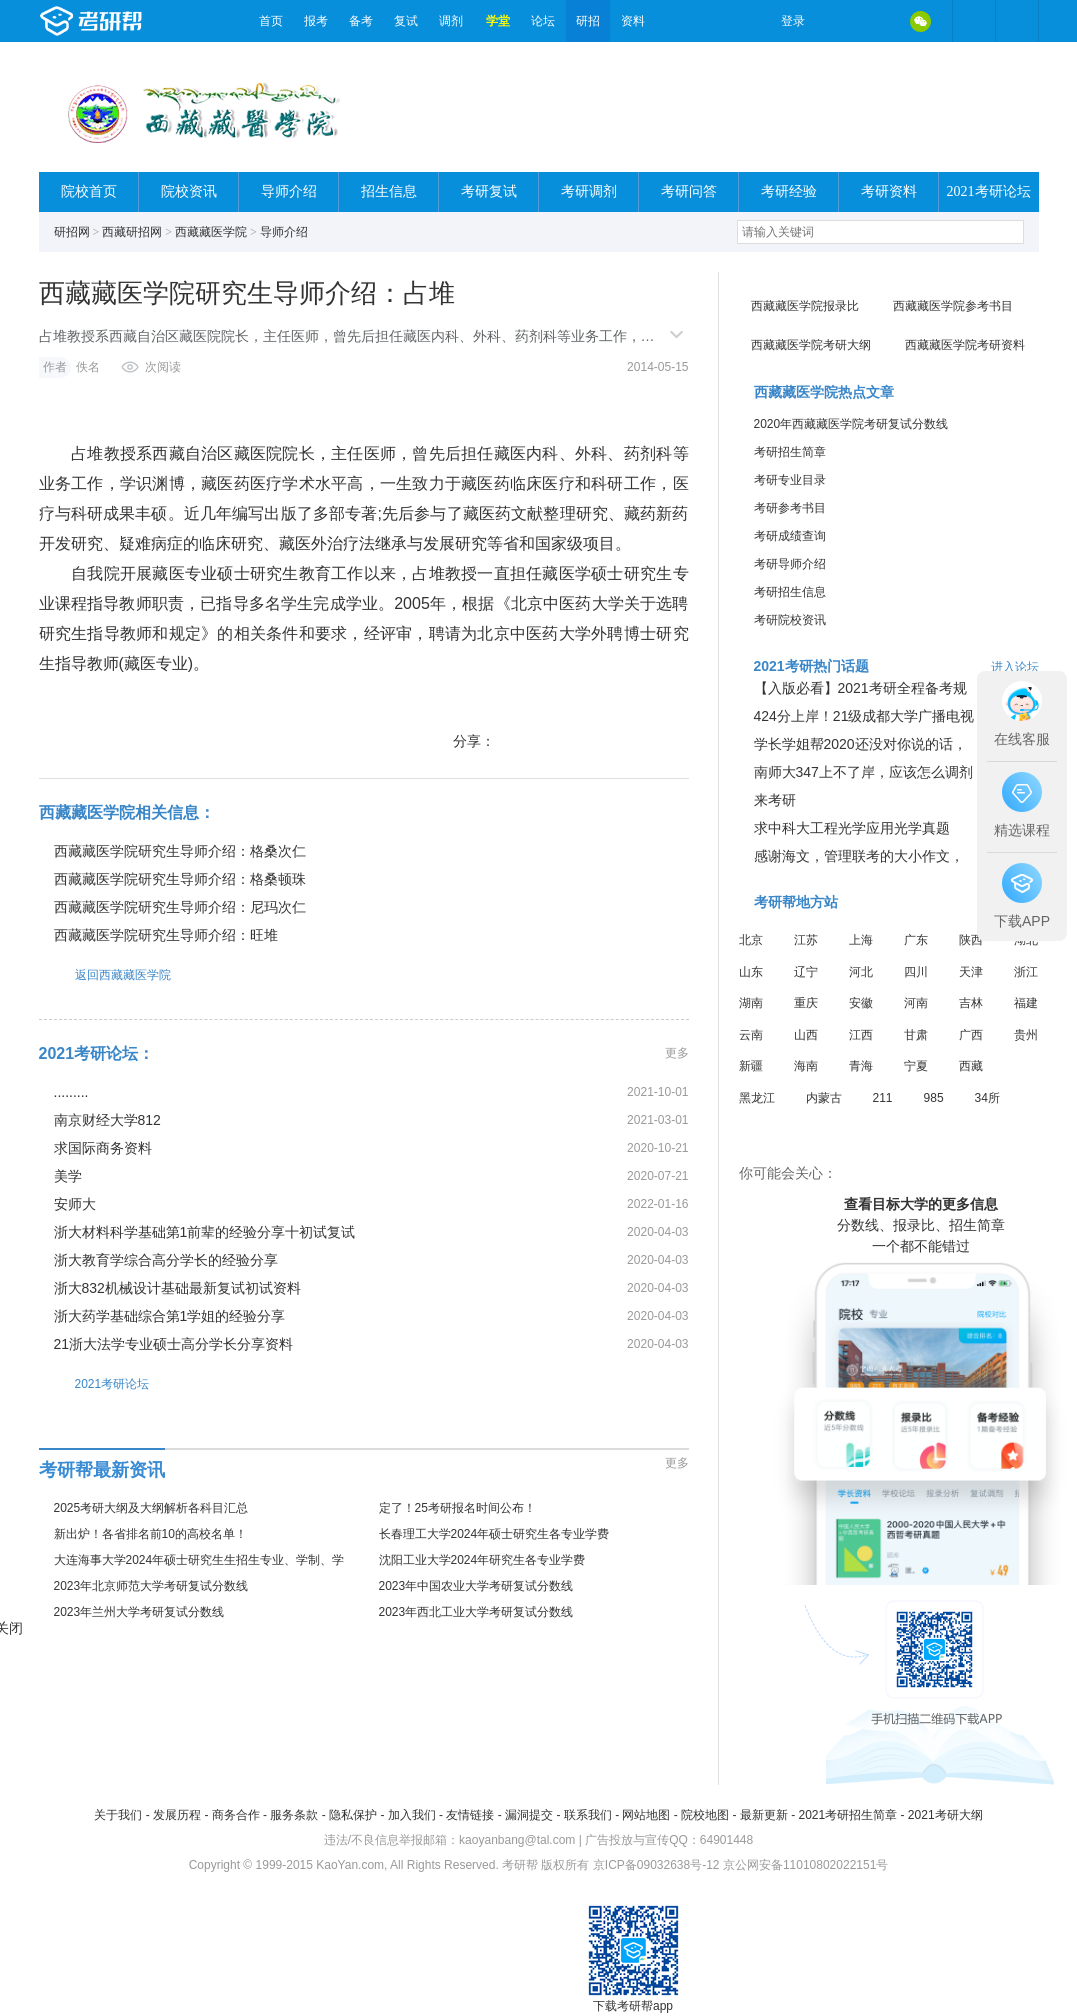  I want to click on 21浙大法学专业硕士高分学长分享资料, so click(174, 1344).